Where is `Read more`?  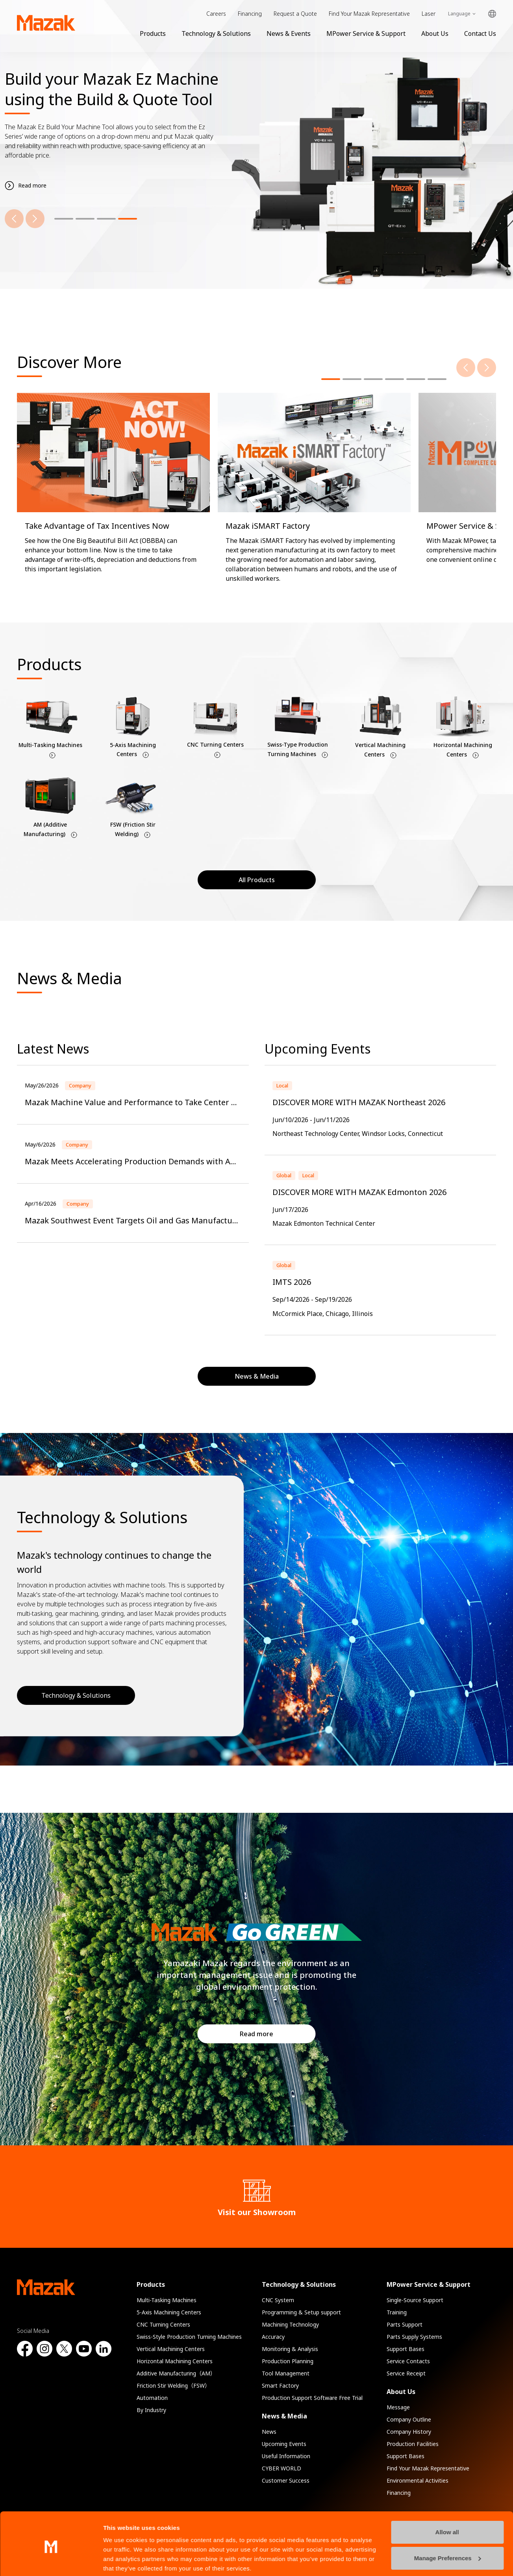 Read more is located at coordinates (256, 2034).